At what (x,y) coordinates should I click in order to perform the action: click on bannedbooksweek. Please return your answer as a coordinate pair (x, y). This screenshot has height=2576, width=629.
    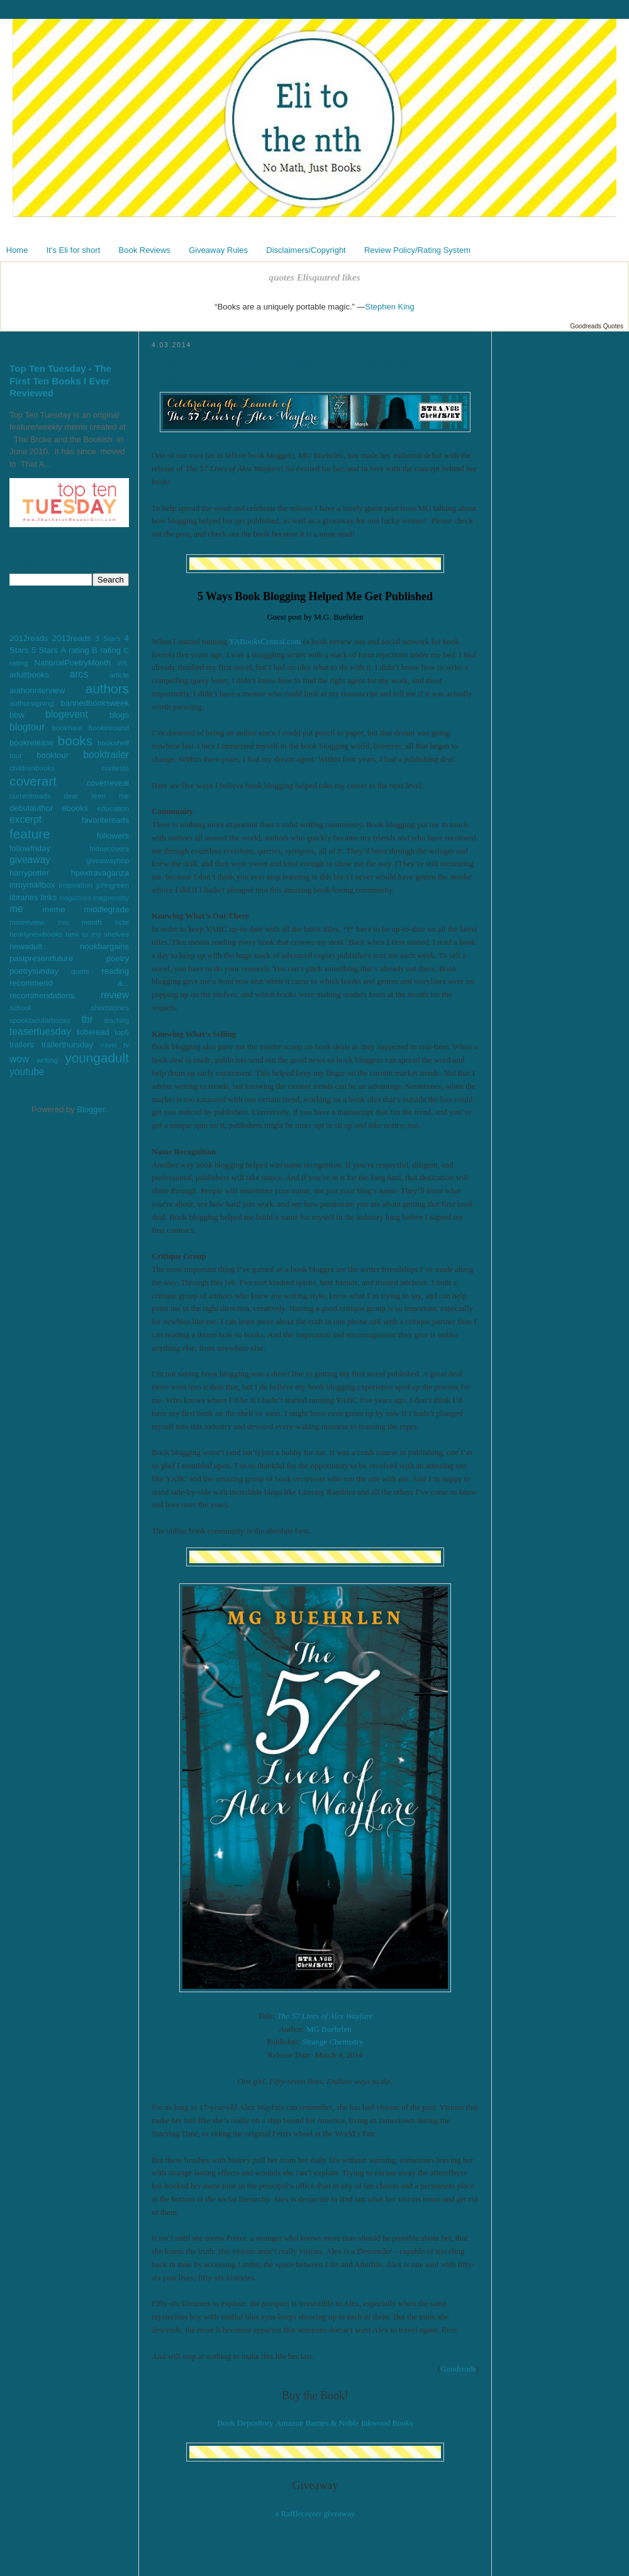
    Looking at the image, I should click on (95, 703).